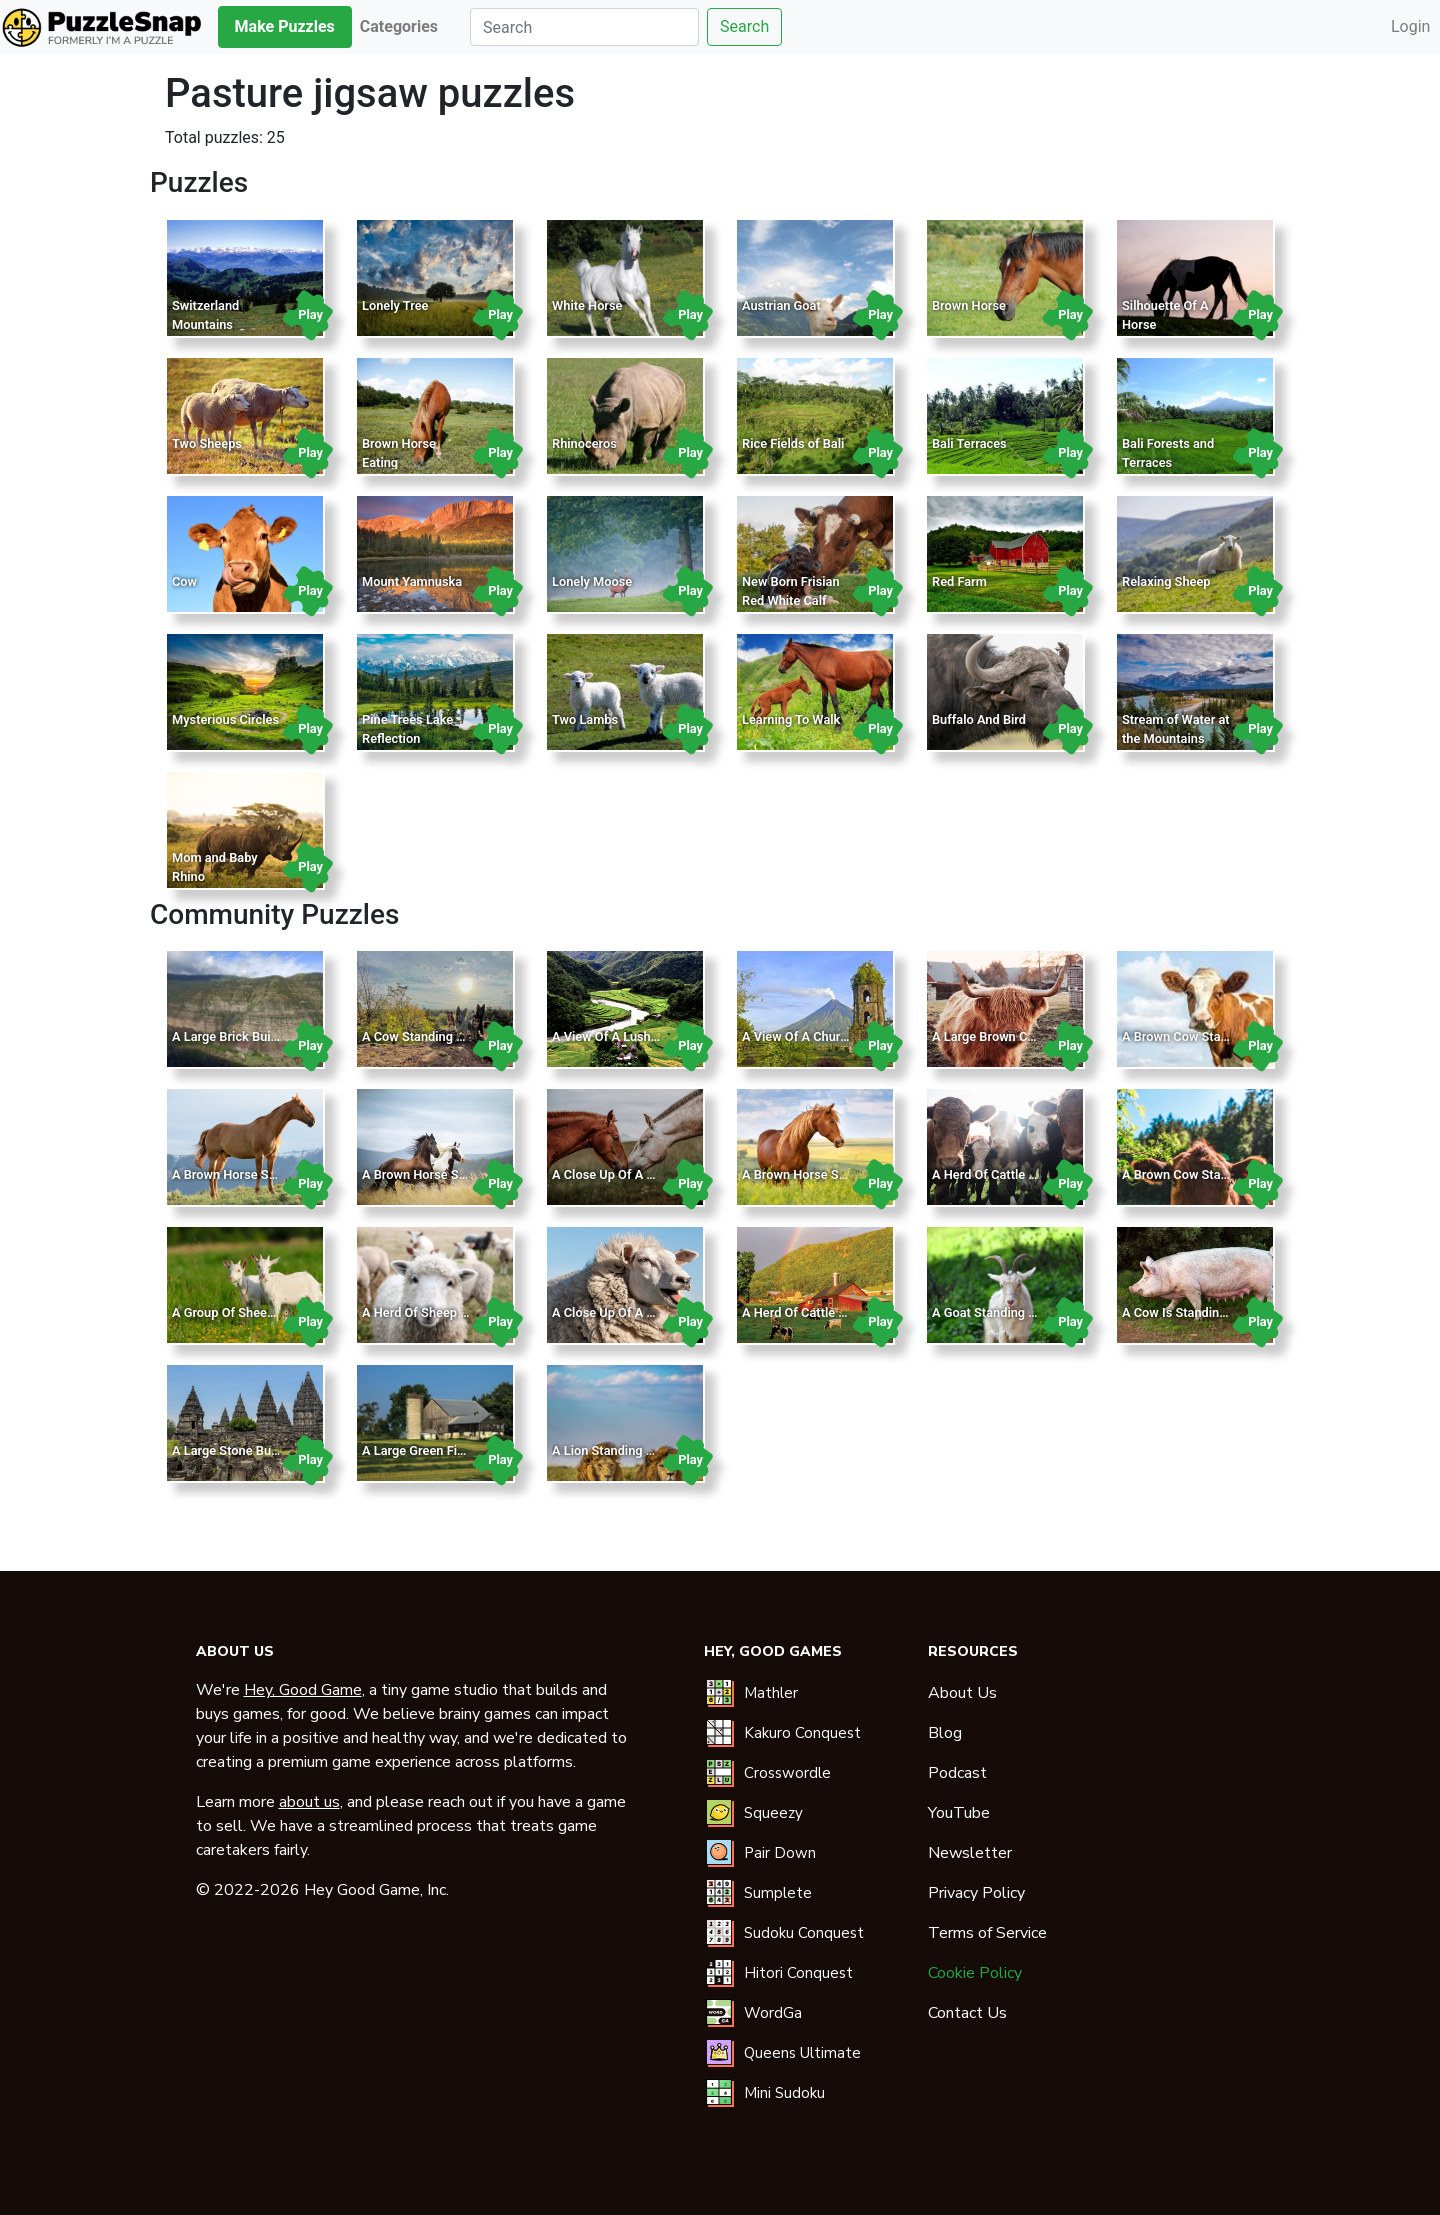  Describe the element at coordinates (791, 719) in the screenshot. I see `Learning To Walk` at that location.